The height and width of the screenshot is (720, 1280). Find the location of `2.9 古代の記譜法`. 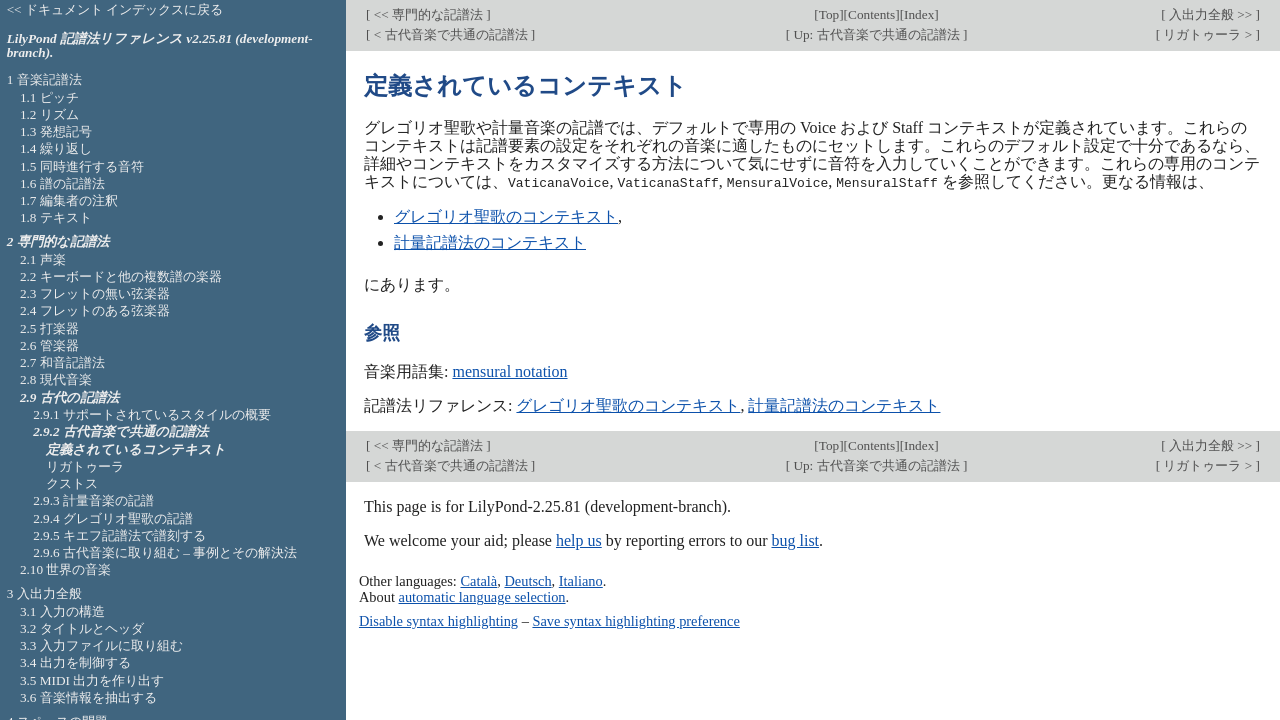

2.9 古代の記譜法 is located at coordinates (69, 397).